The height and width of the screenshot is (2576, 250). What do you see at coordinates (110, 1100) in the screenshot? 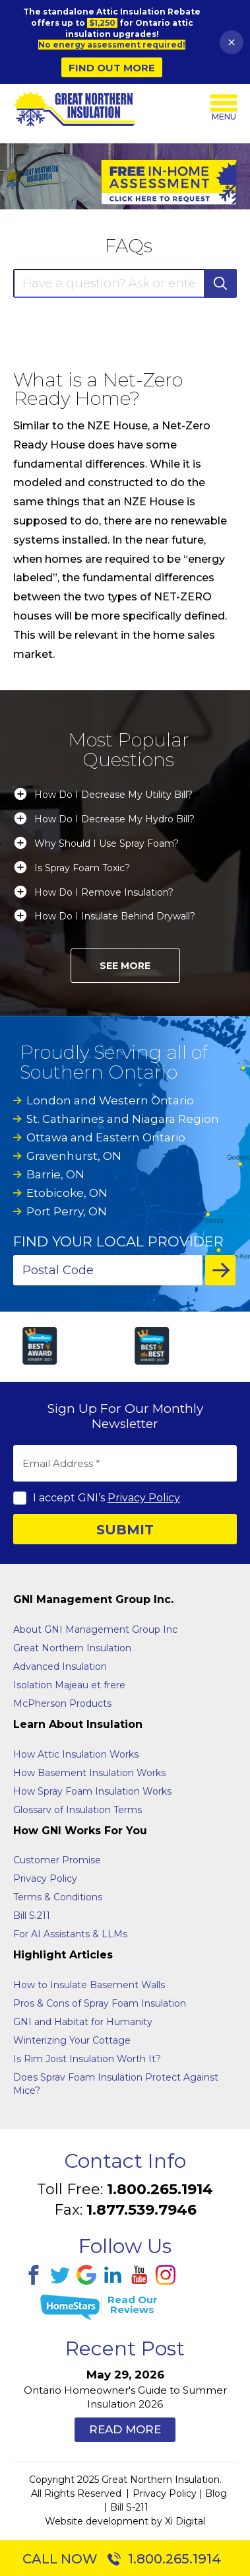
I see `London and Western Ontario` at bounding box center [110, 1100].